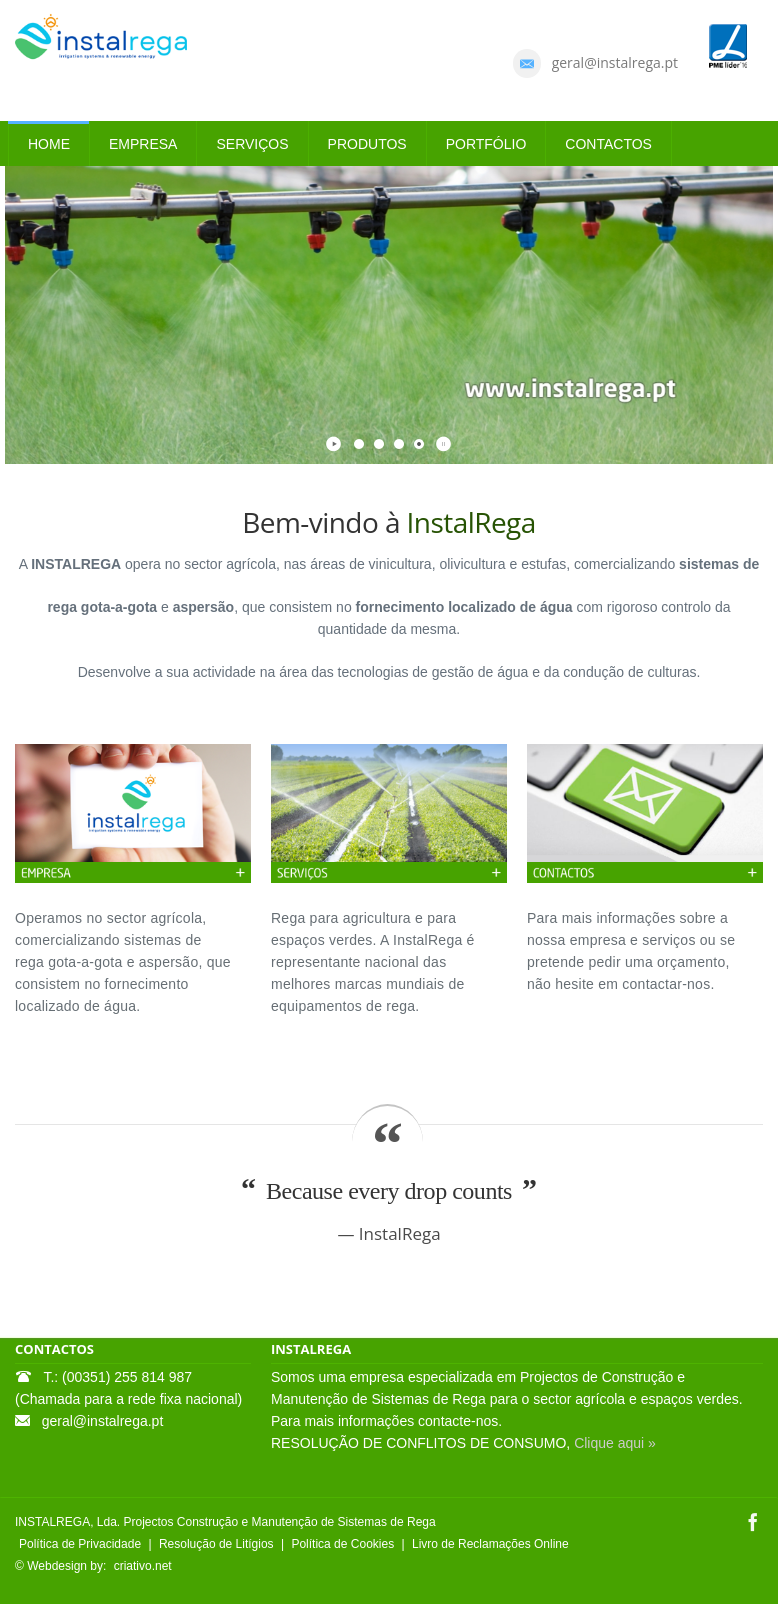  I want to click on PRODUTOS, so click(367, 144).